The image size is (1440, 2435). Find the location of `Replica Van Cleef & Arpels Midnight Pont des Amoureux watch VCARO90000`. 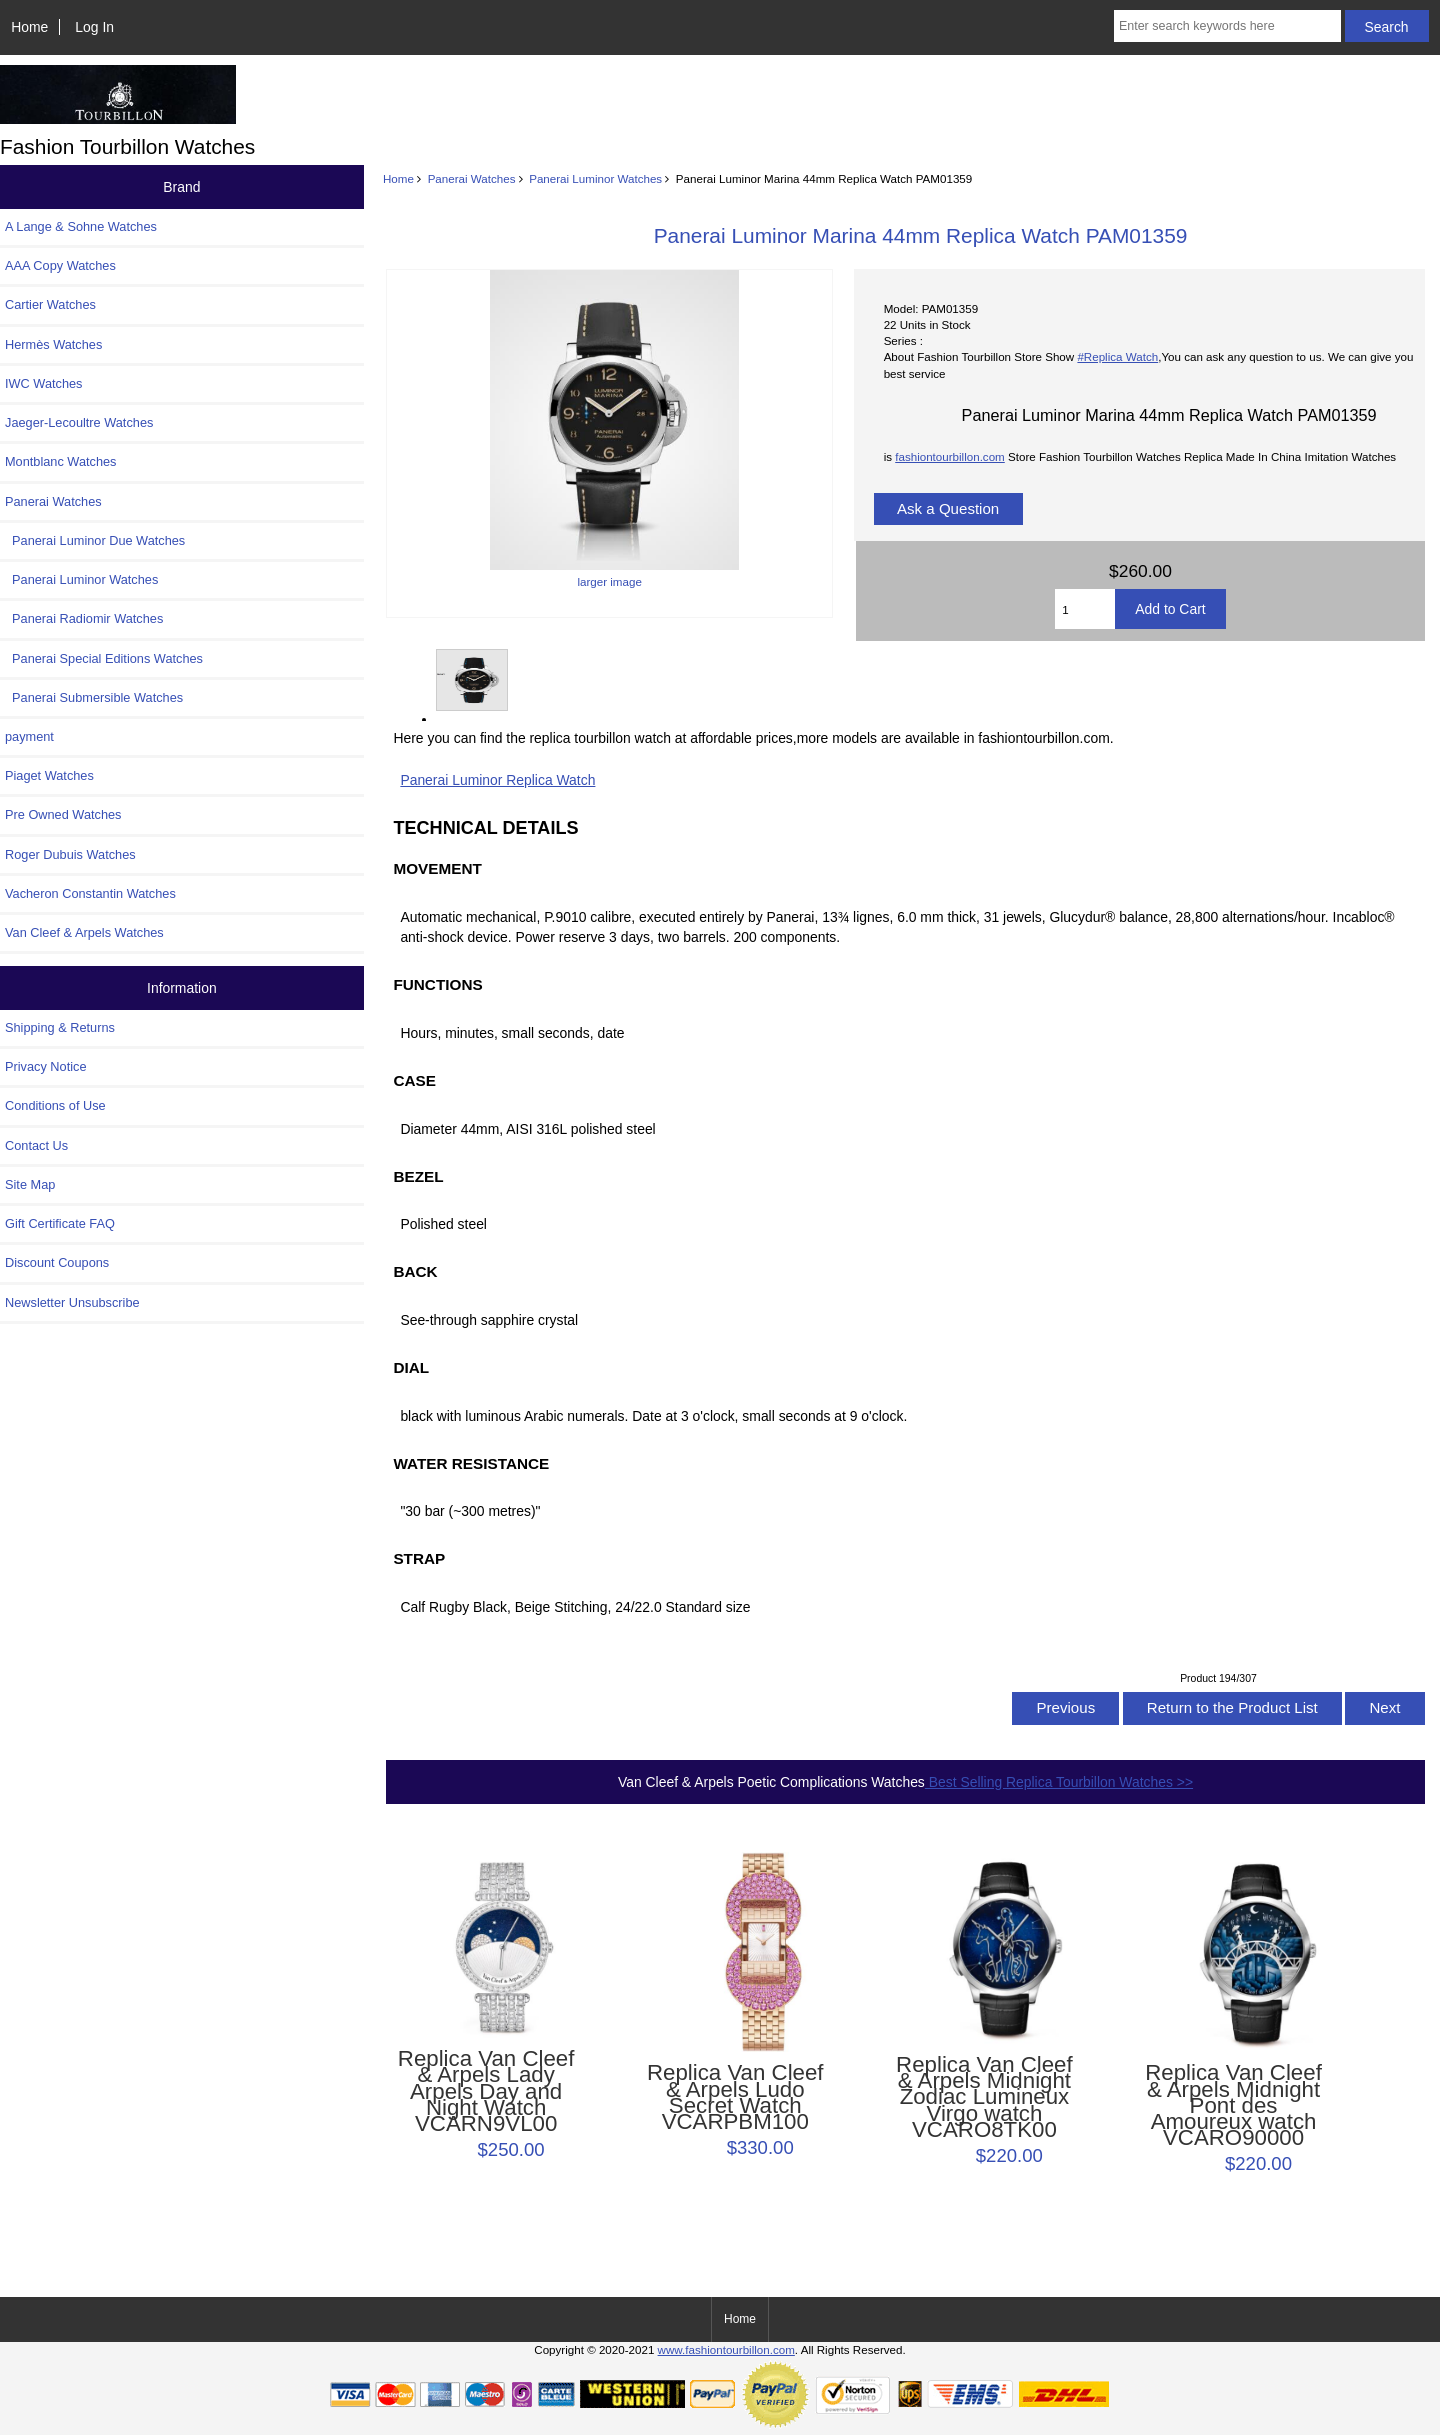

Replica Van Cleef & Arpels Midnight Pont des Amoureux watch VCARO90000 is located at coordinates (1233, 2105).